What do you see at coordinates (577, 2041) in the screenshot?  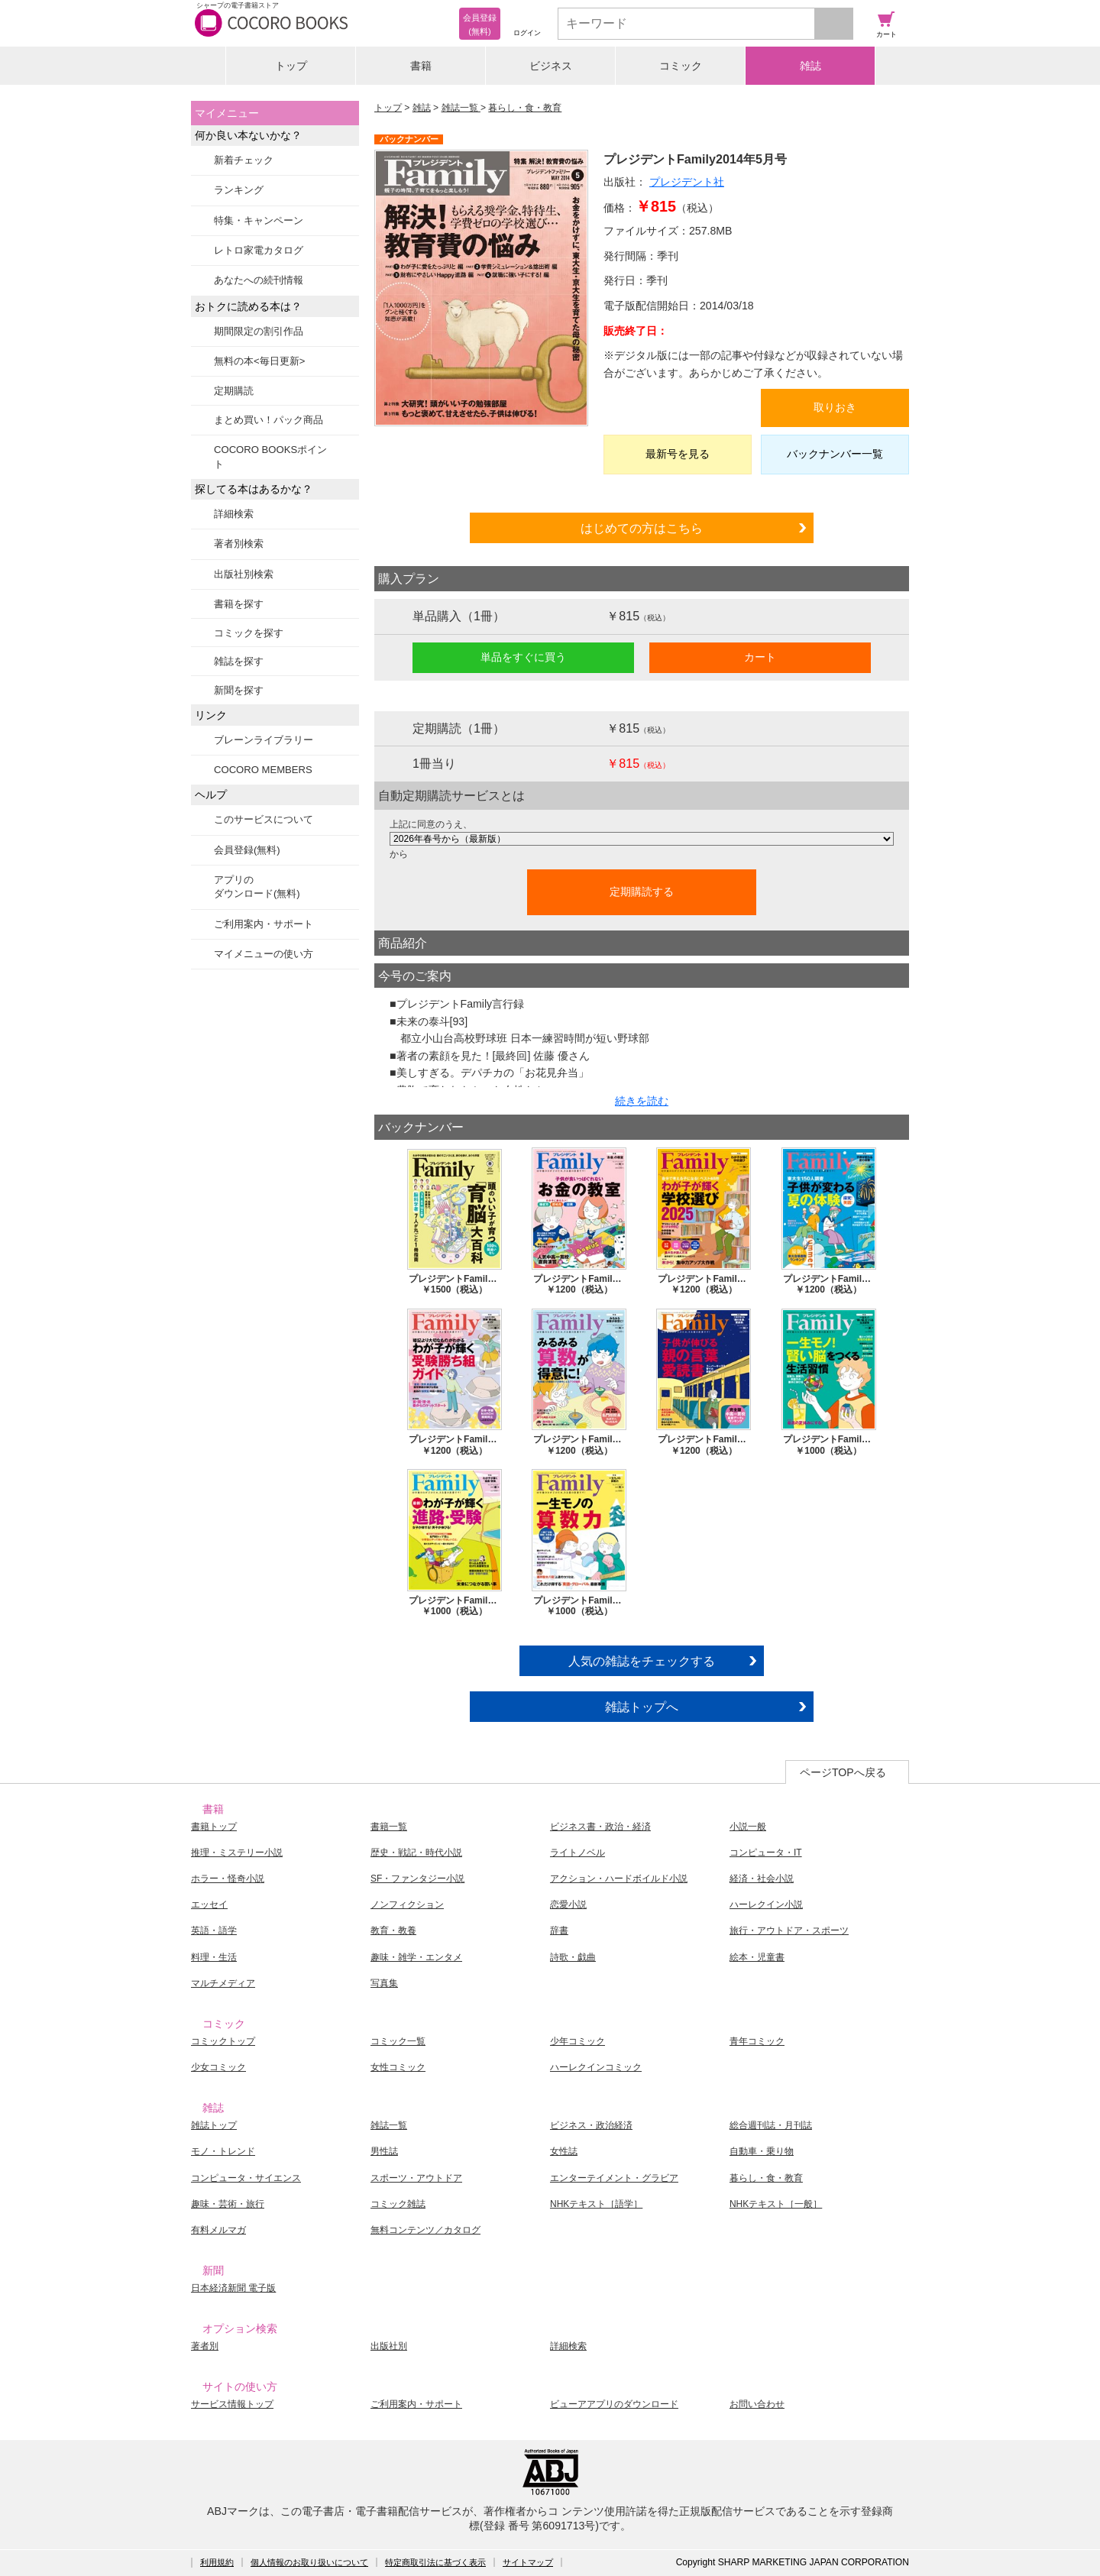 I see `少年コミック` at bounding box center [577, 2041].